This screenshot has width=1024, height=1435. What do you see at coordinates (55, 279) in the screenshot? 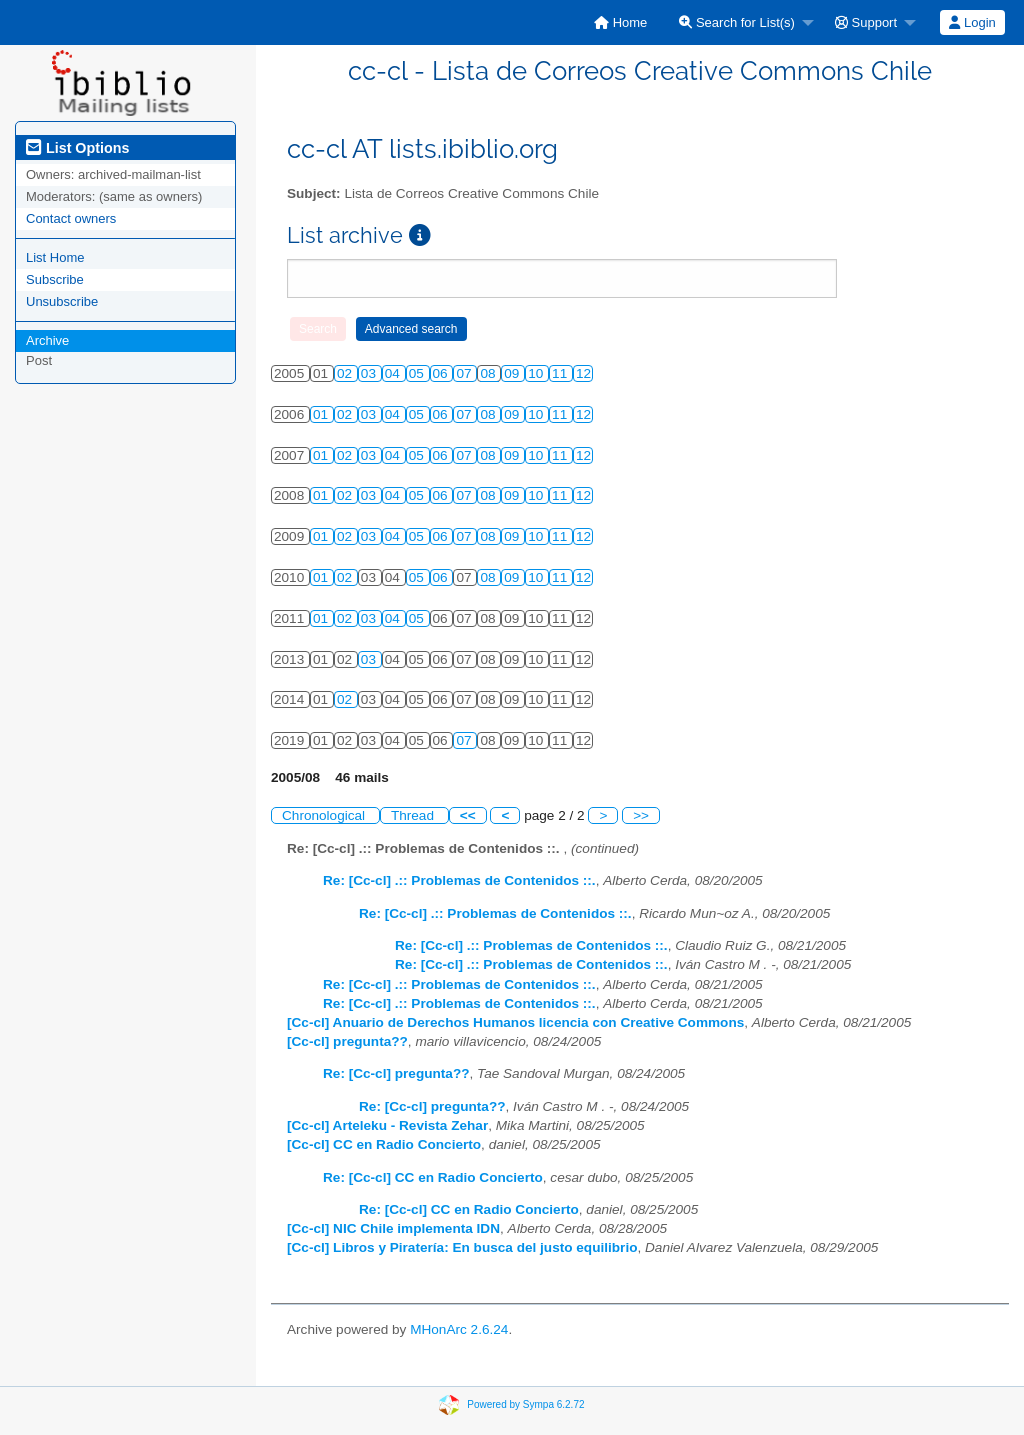
I see `Subscribe` at bounding box center [55, 279].